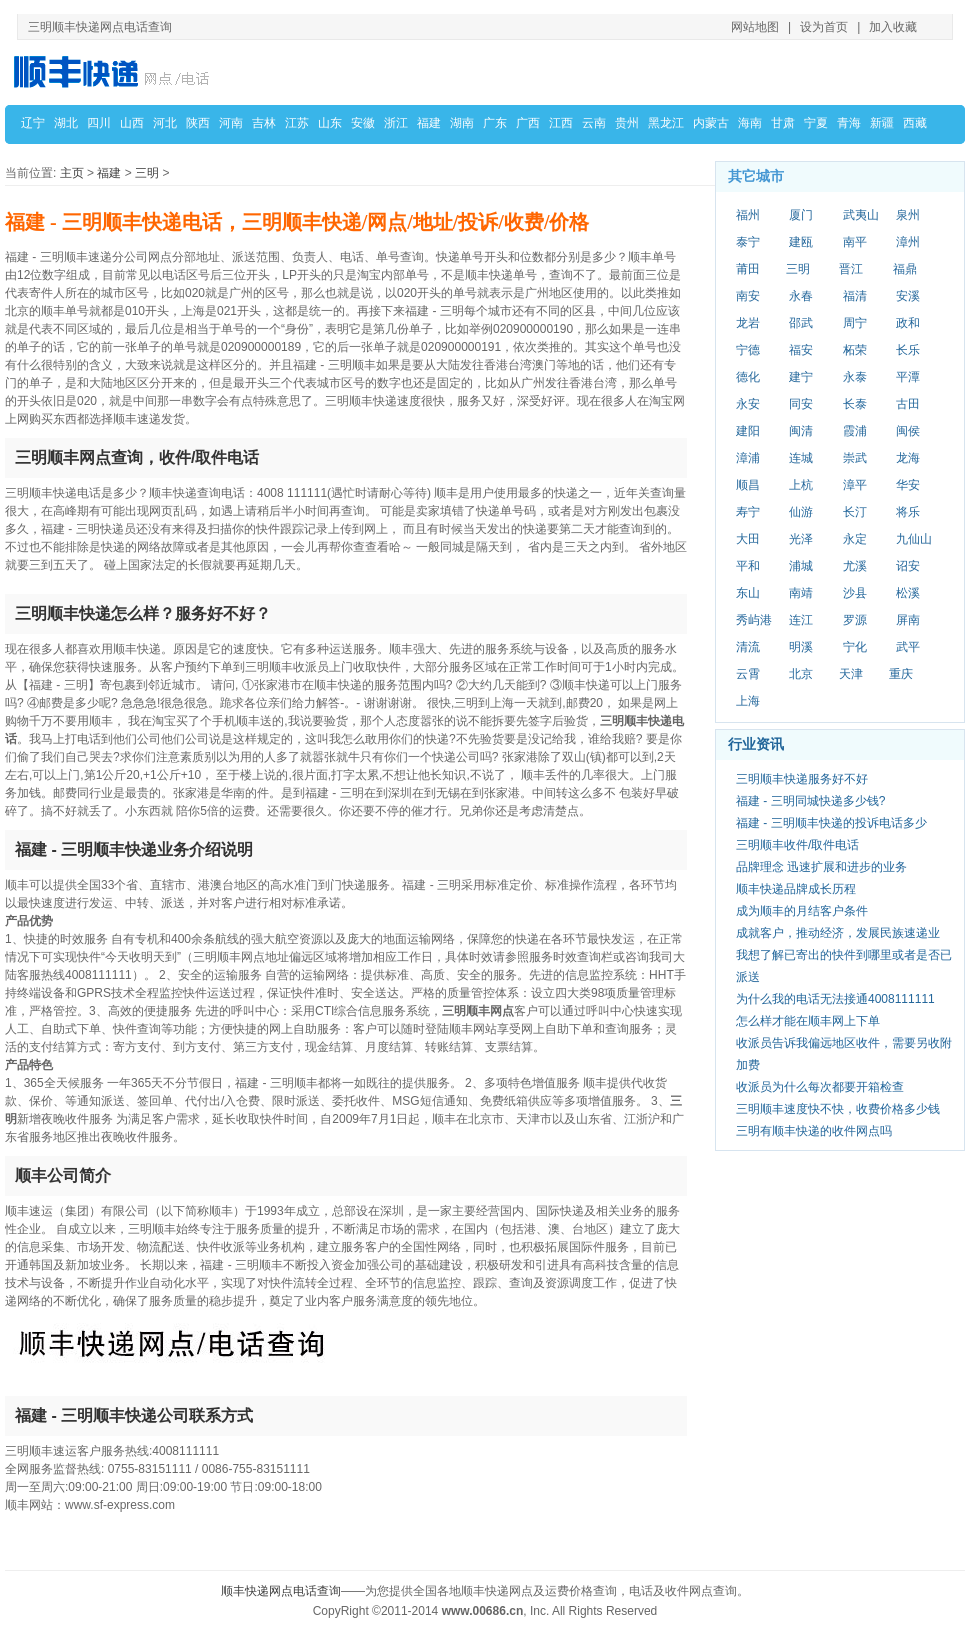 This screenshot has width=970, height=1631. I want to click on 辽宁, so click(33, 123).